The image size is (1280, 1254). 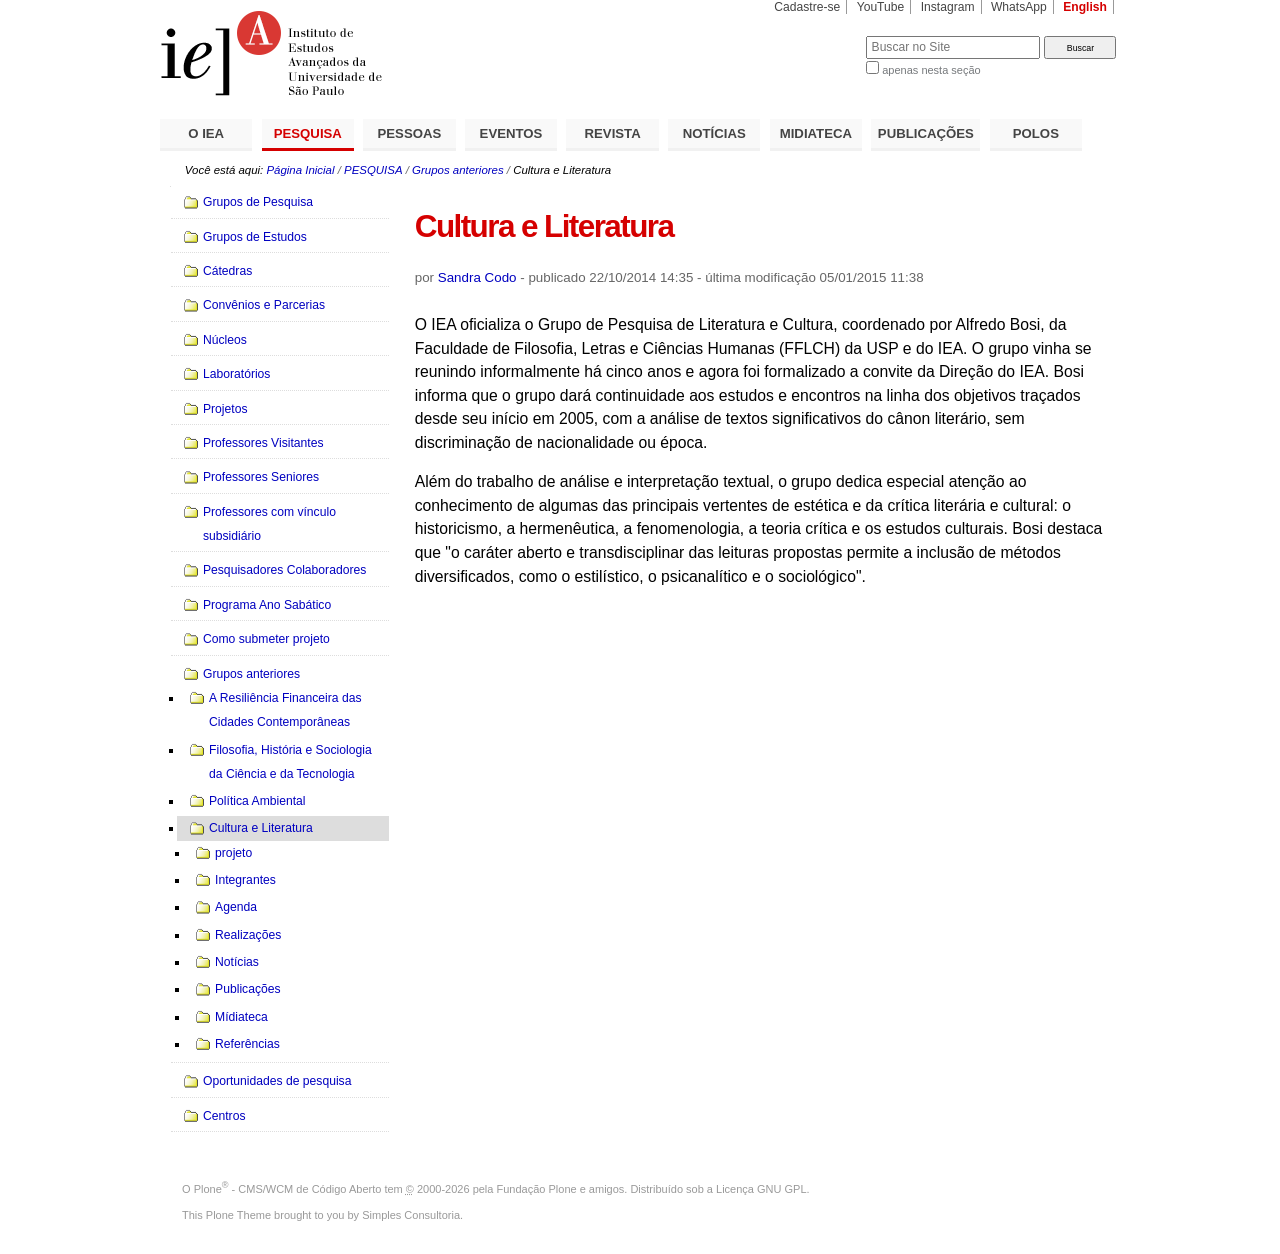 What do you see at coordinates (948, 7) in the screenshot?
I see `Instagram` at bounding box center [948, 7].